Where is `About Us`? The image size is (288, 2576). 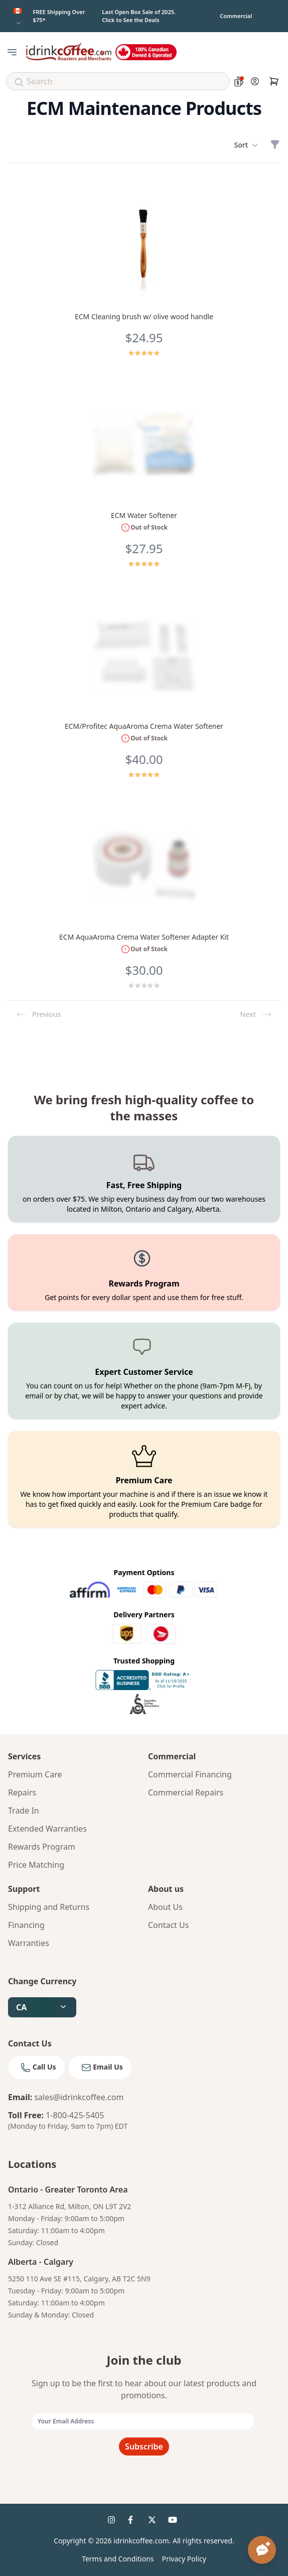 About Us is located at coordinates (165, 1906).